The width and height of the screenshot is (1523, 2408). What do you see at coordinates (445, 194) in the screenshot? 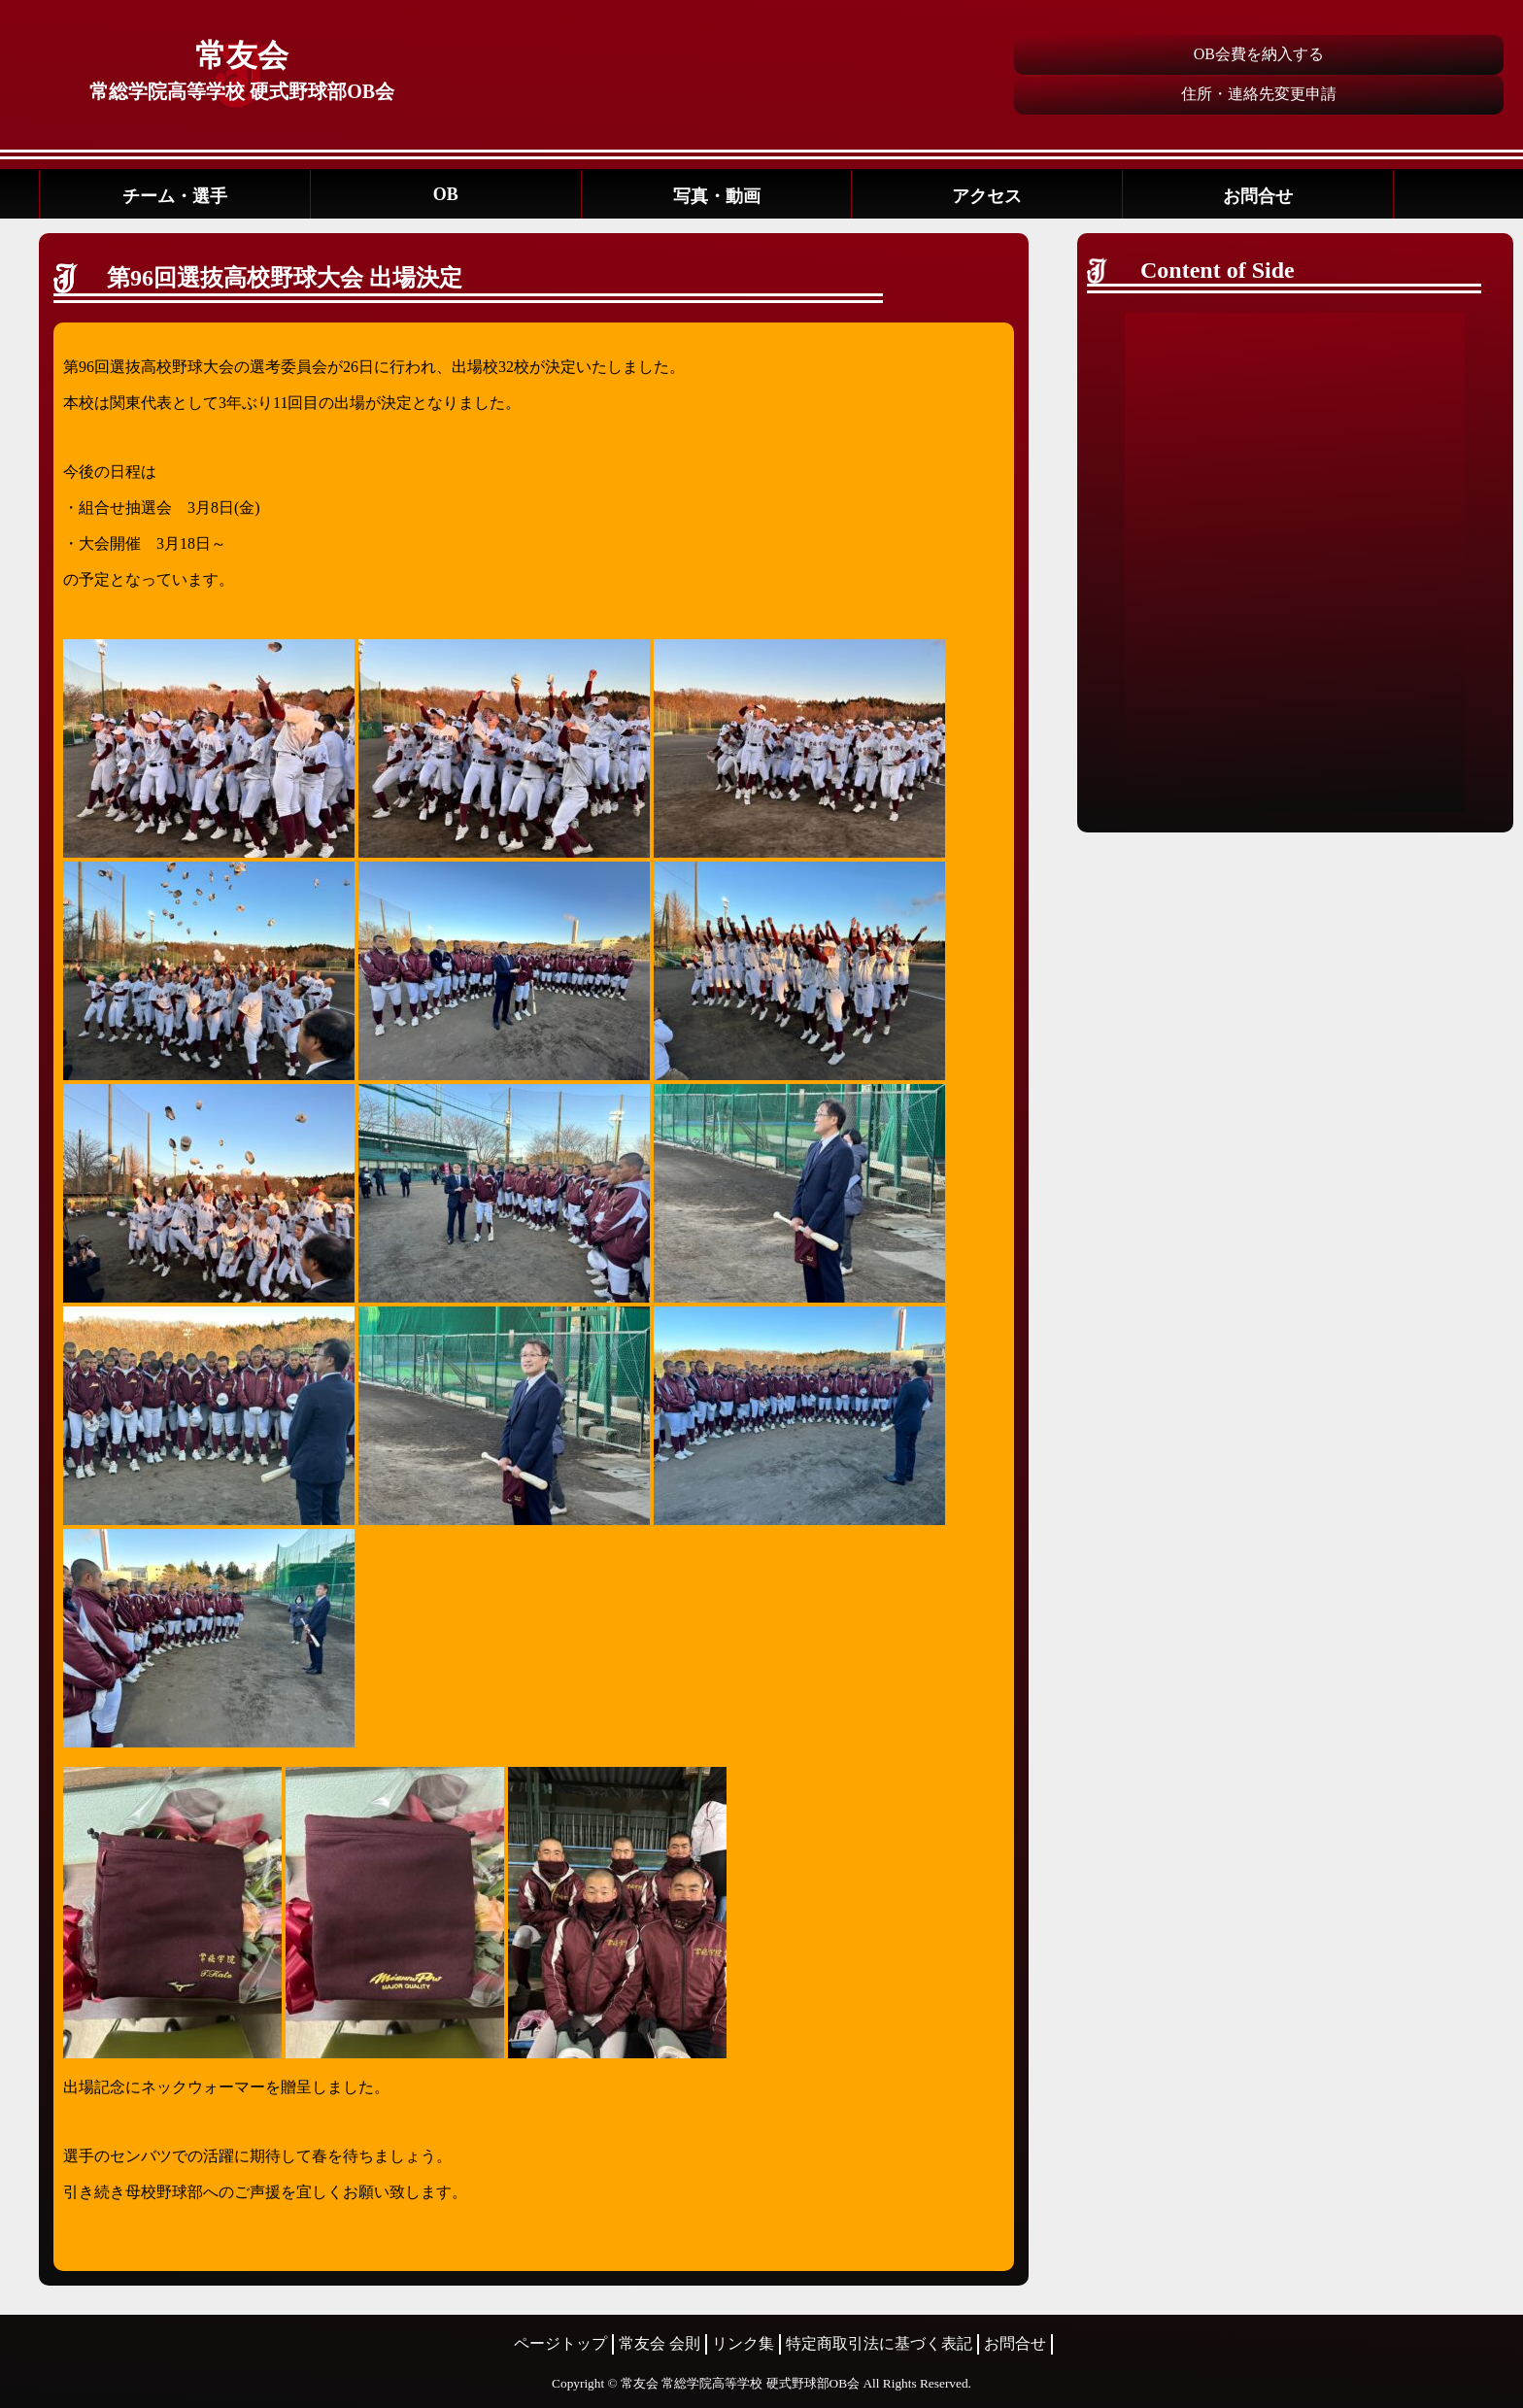
I see `OB` at bounding box center [445, 194].